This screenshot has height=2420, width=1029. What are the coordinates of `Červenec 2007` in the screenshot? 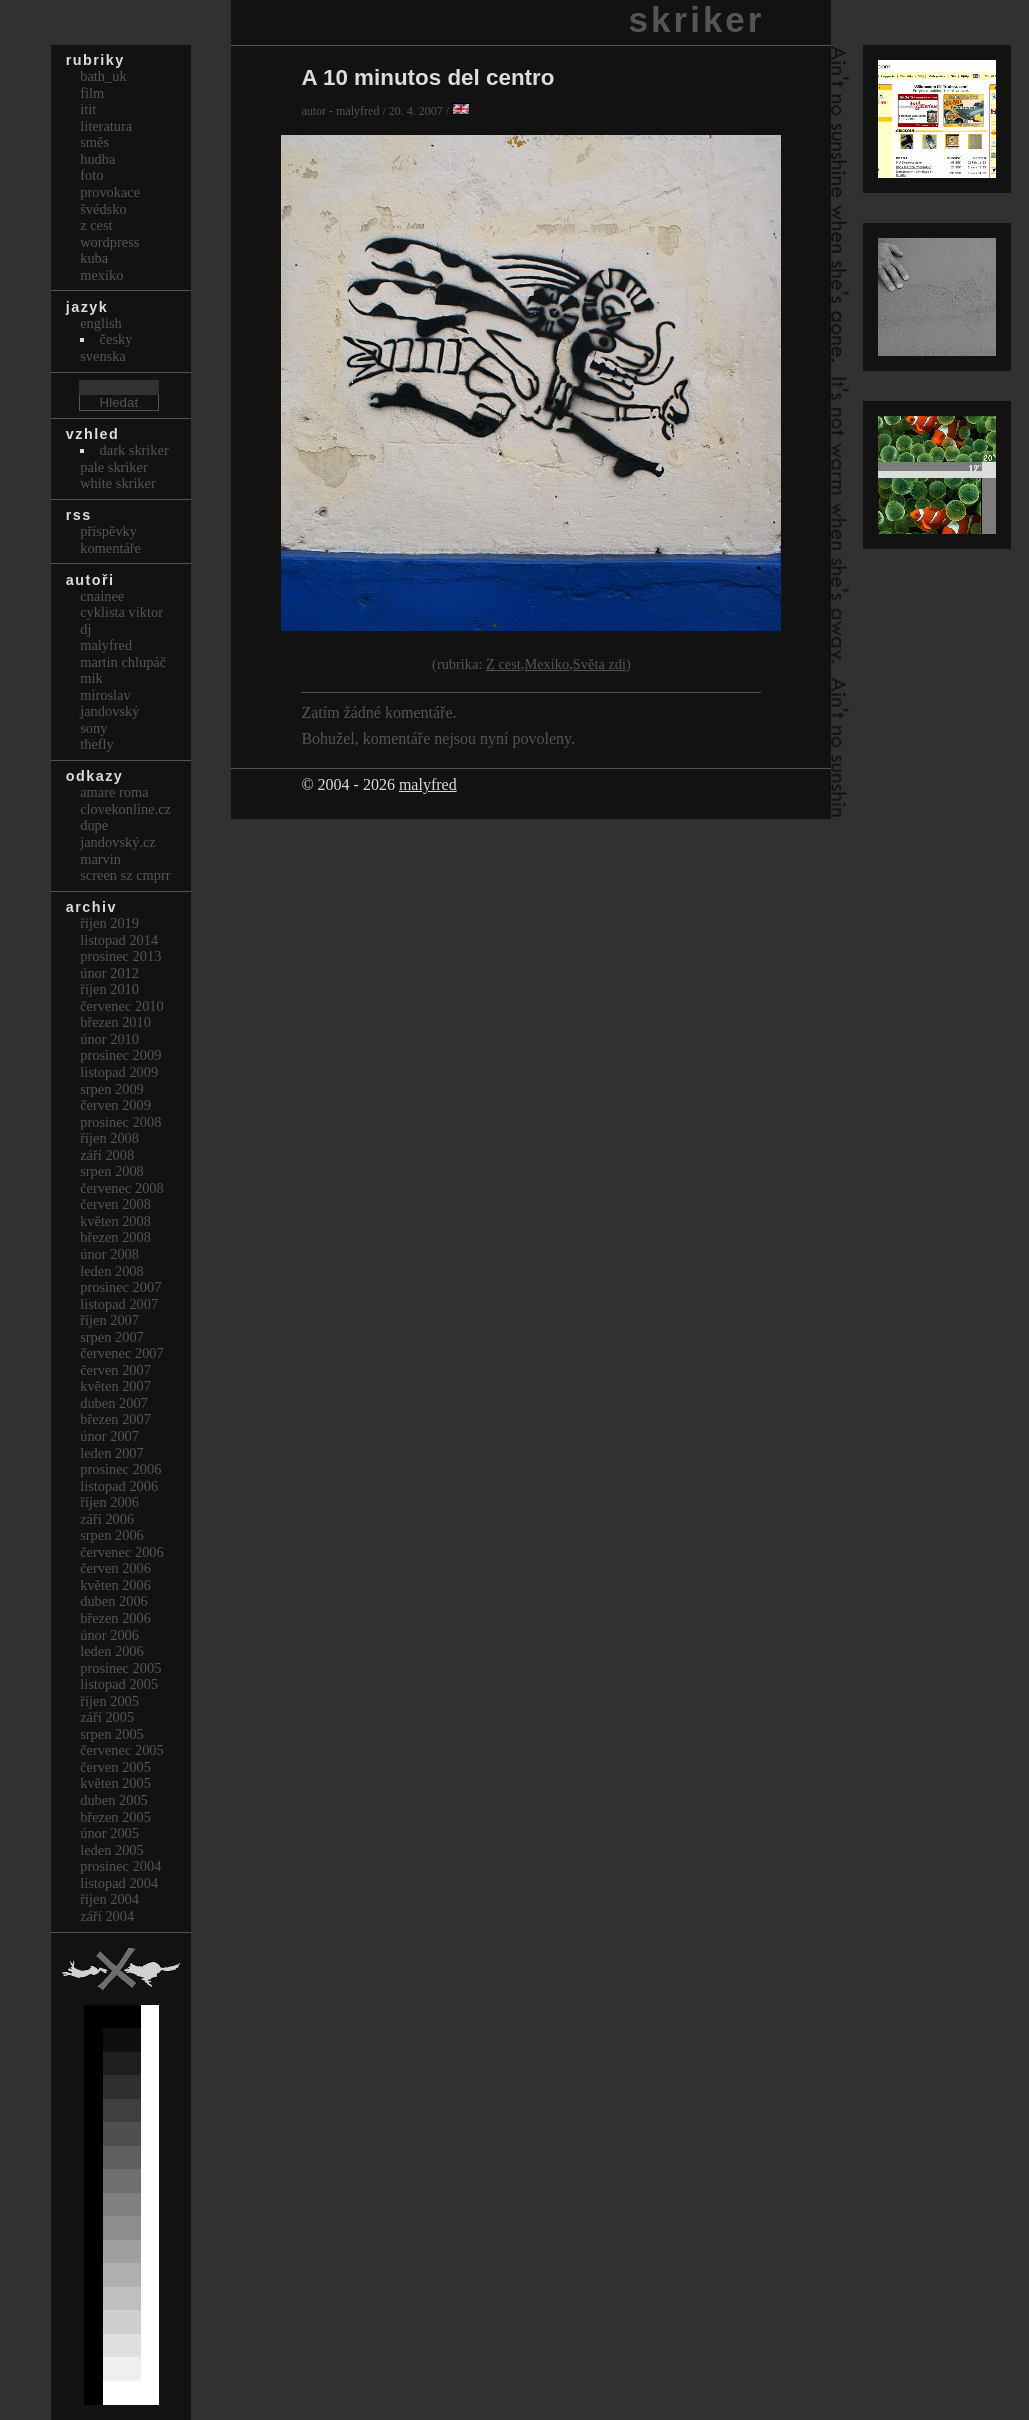 It's located at (122, 1353).